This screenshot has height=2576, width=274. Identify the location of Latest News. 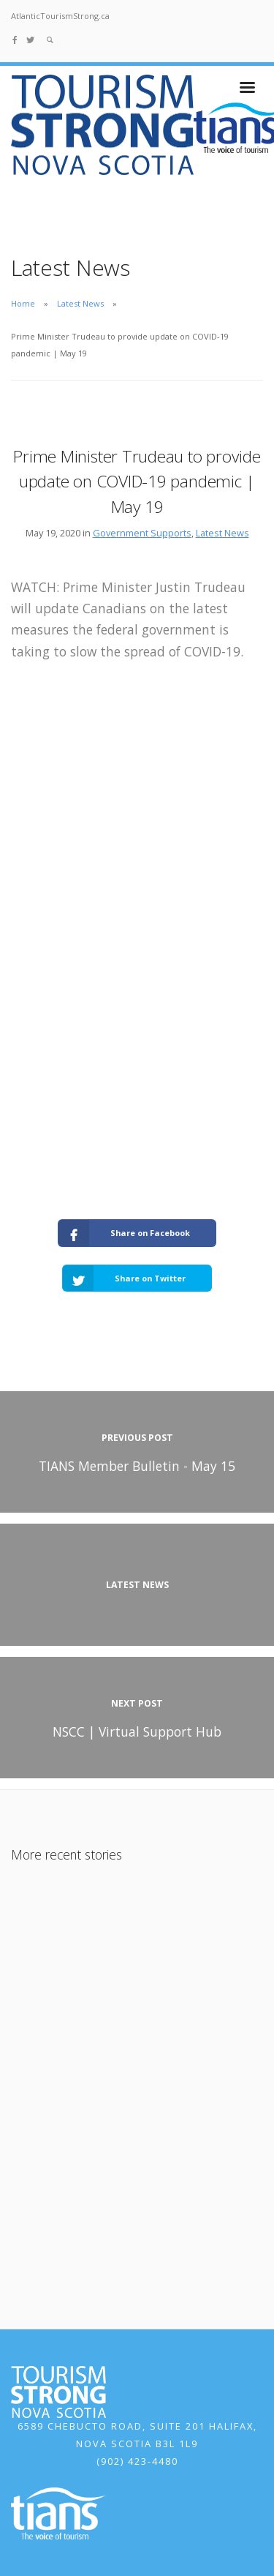
(80, 303).